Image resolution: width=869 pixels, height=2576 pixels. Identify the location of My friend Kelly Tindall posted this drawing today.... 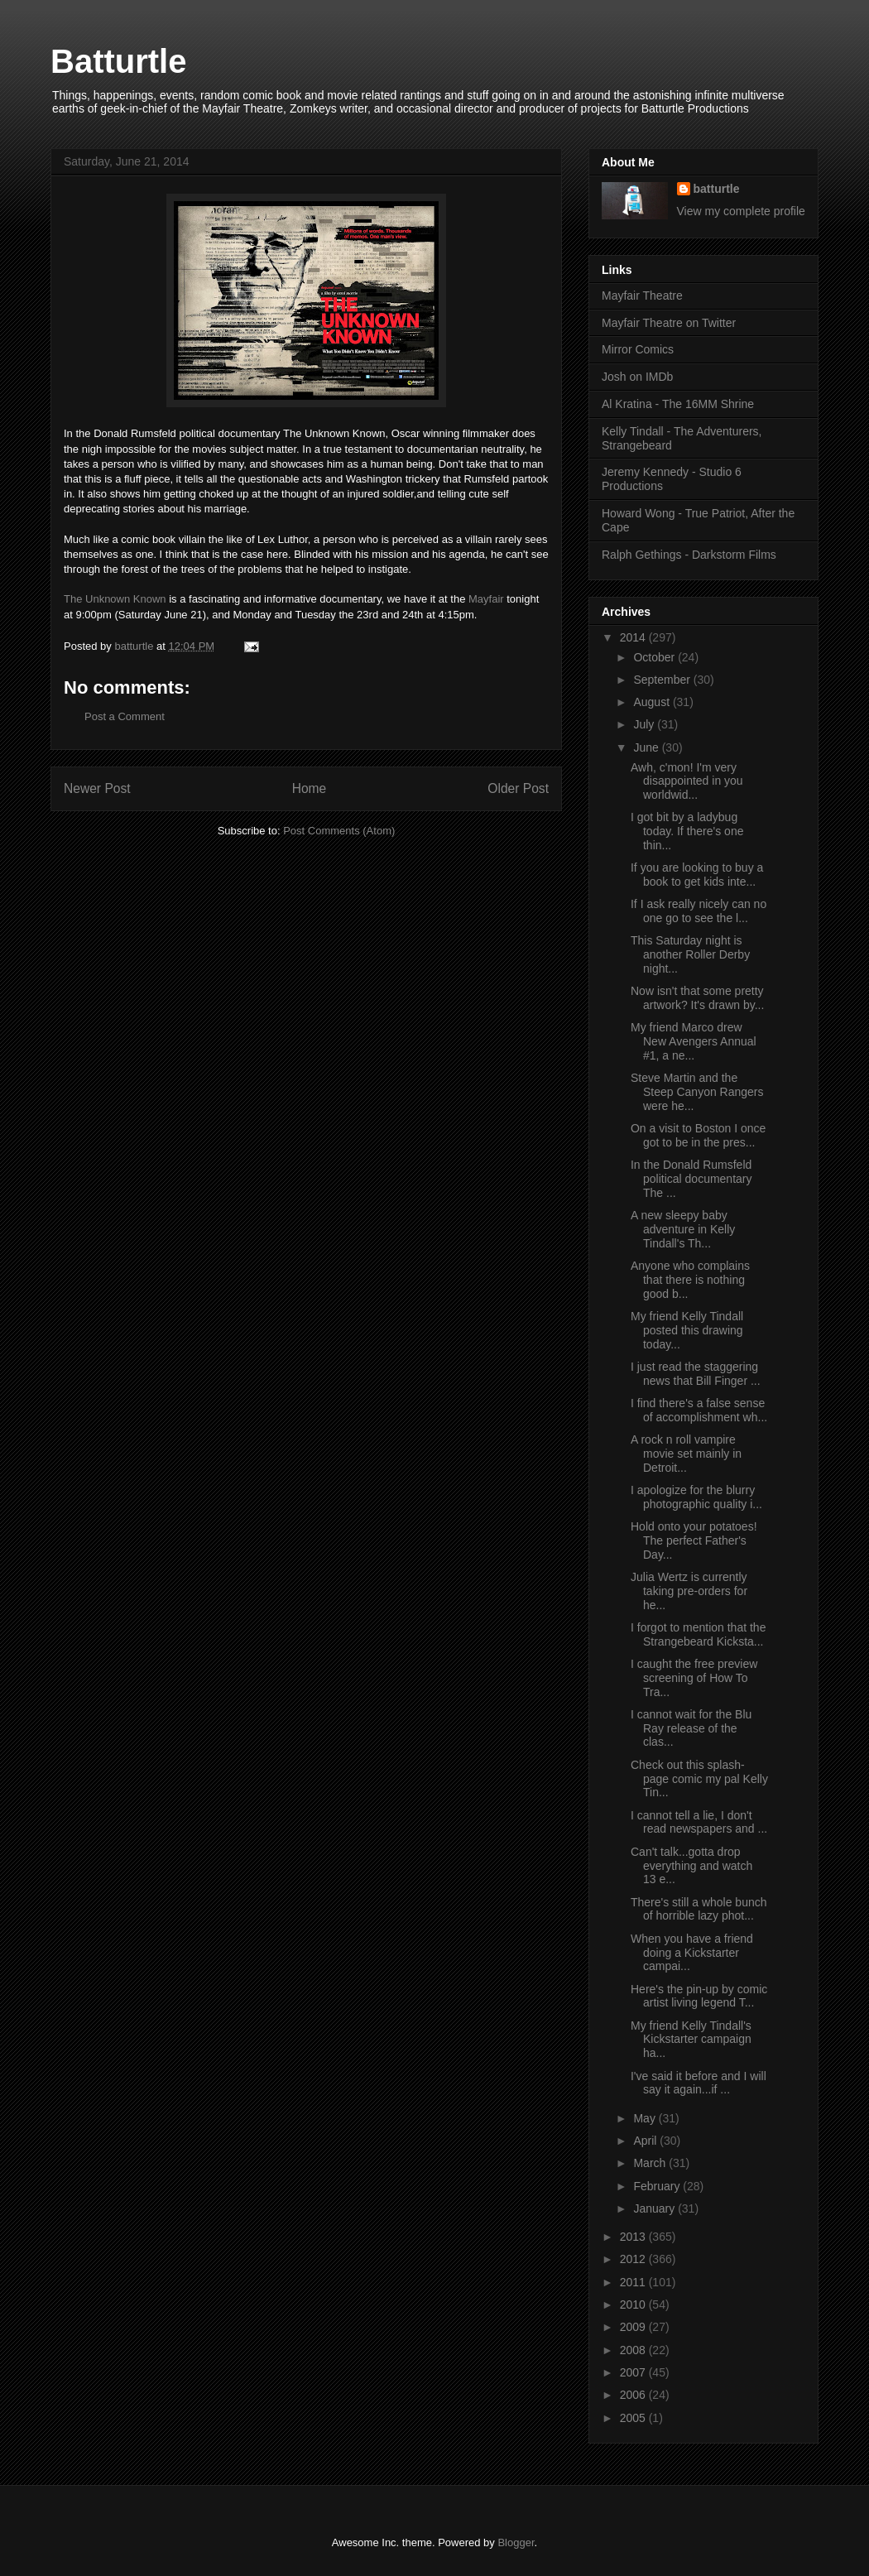
(687, 1330).